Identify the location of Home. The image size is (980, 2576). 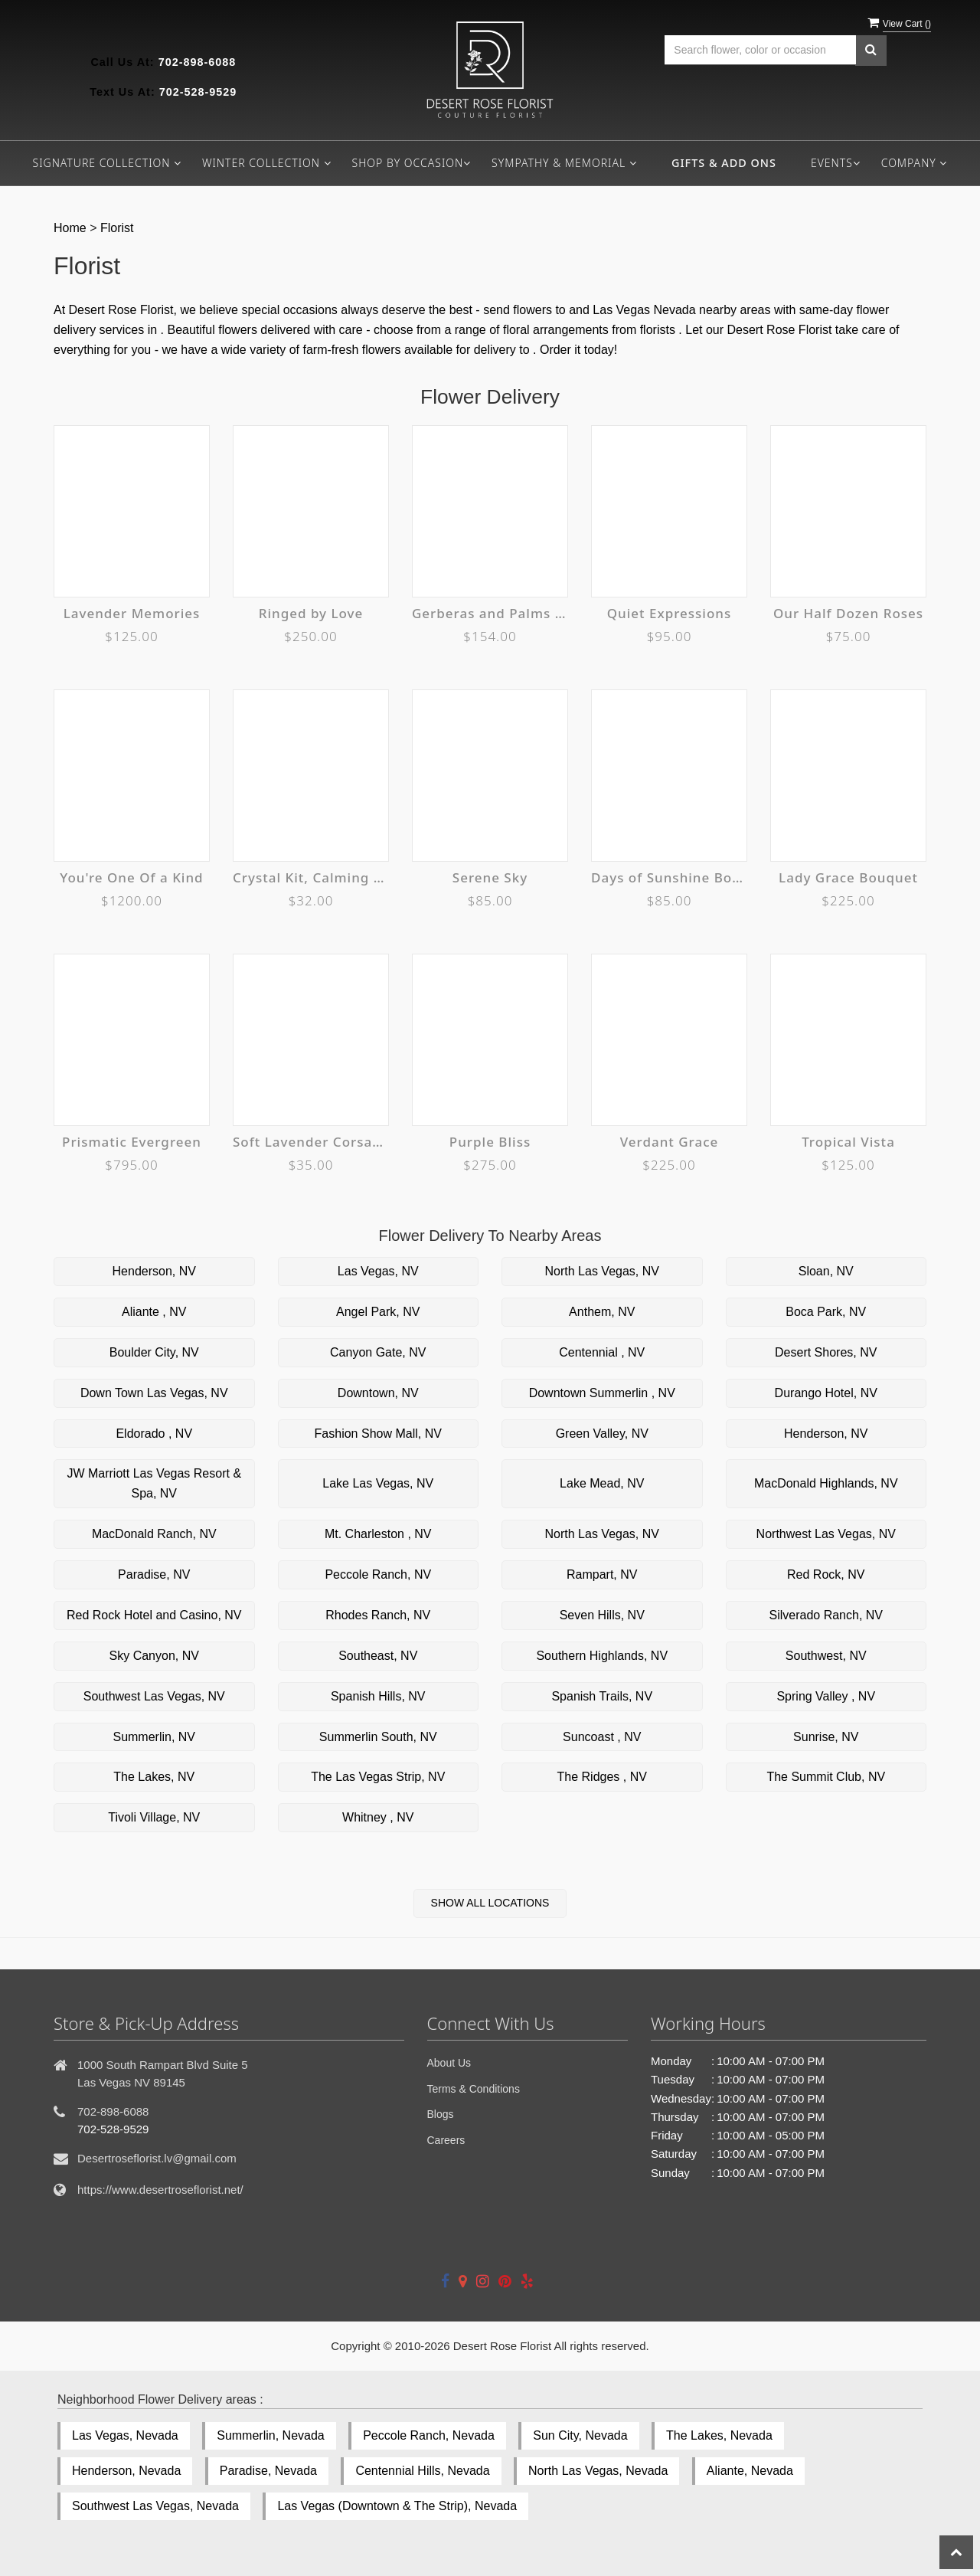
(70, 227).